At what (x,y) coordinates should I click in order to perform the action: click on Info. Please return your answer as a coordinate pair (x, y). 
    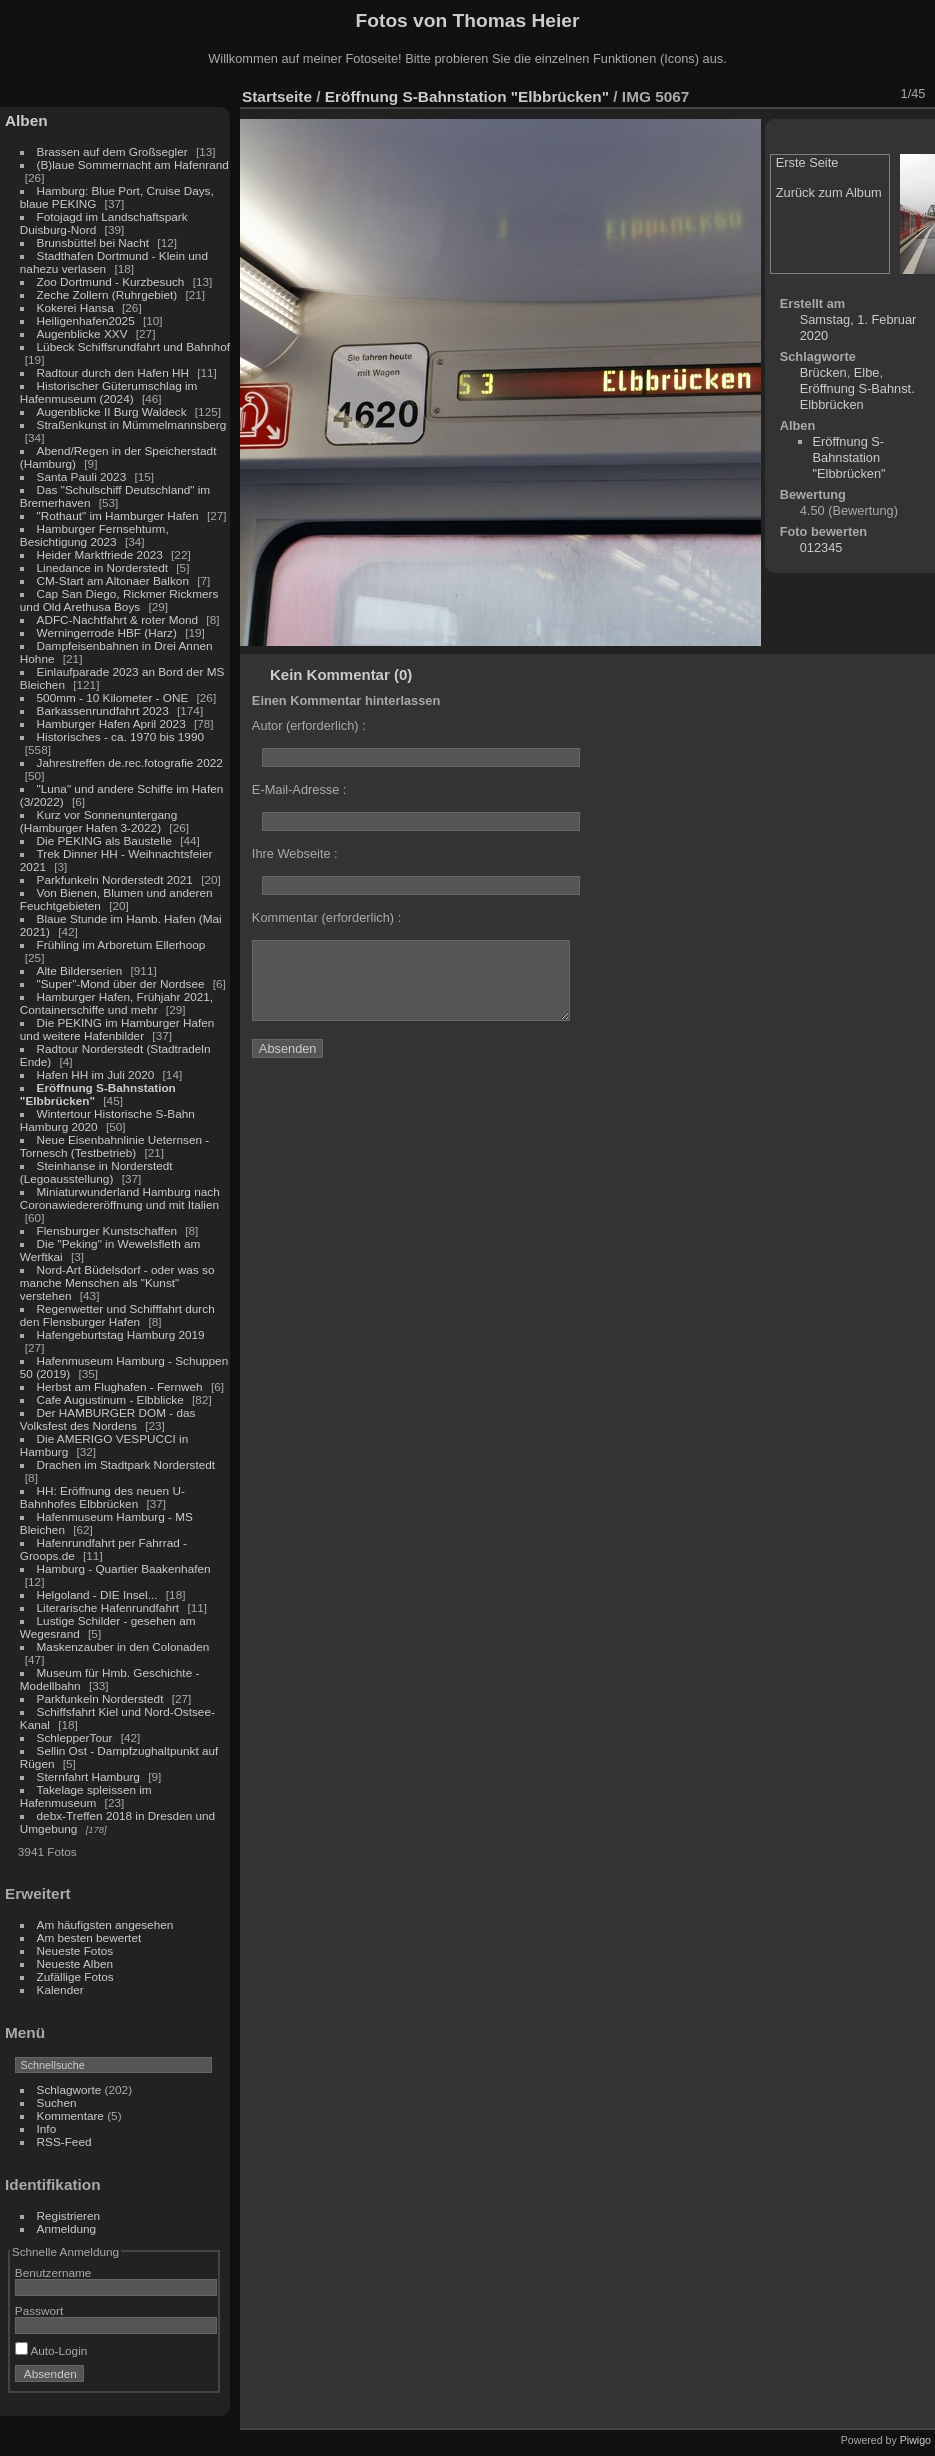
    Looking at the image, I should click on (47, 2128).